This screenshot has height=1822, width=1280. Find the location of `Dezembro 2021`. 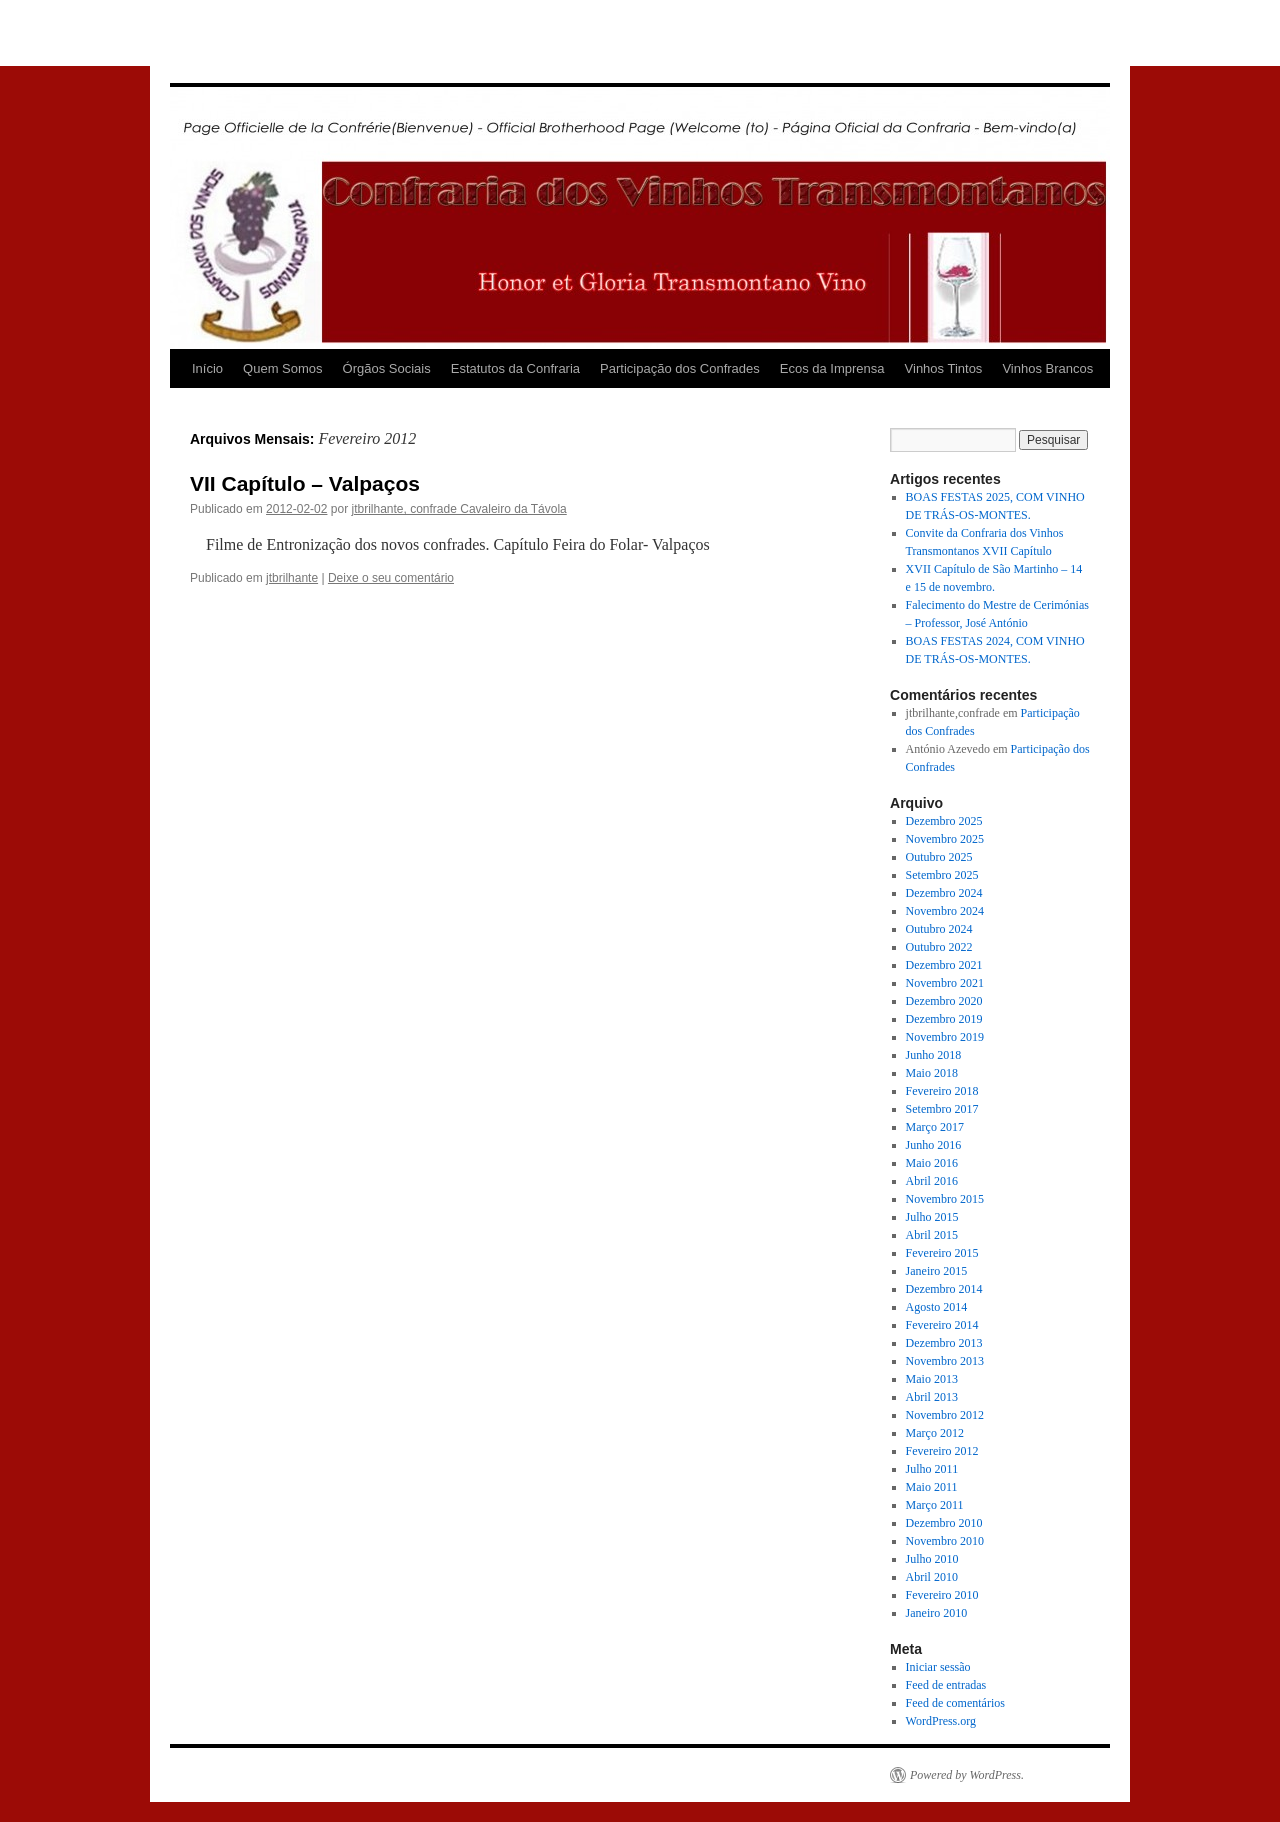

Dezembro 2021 is located at coordinates (944, 965).